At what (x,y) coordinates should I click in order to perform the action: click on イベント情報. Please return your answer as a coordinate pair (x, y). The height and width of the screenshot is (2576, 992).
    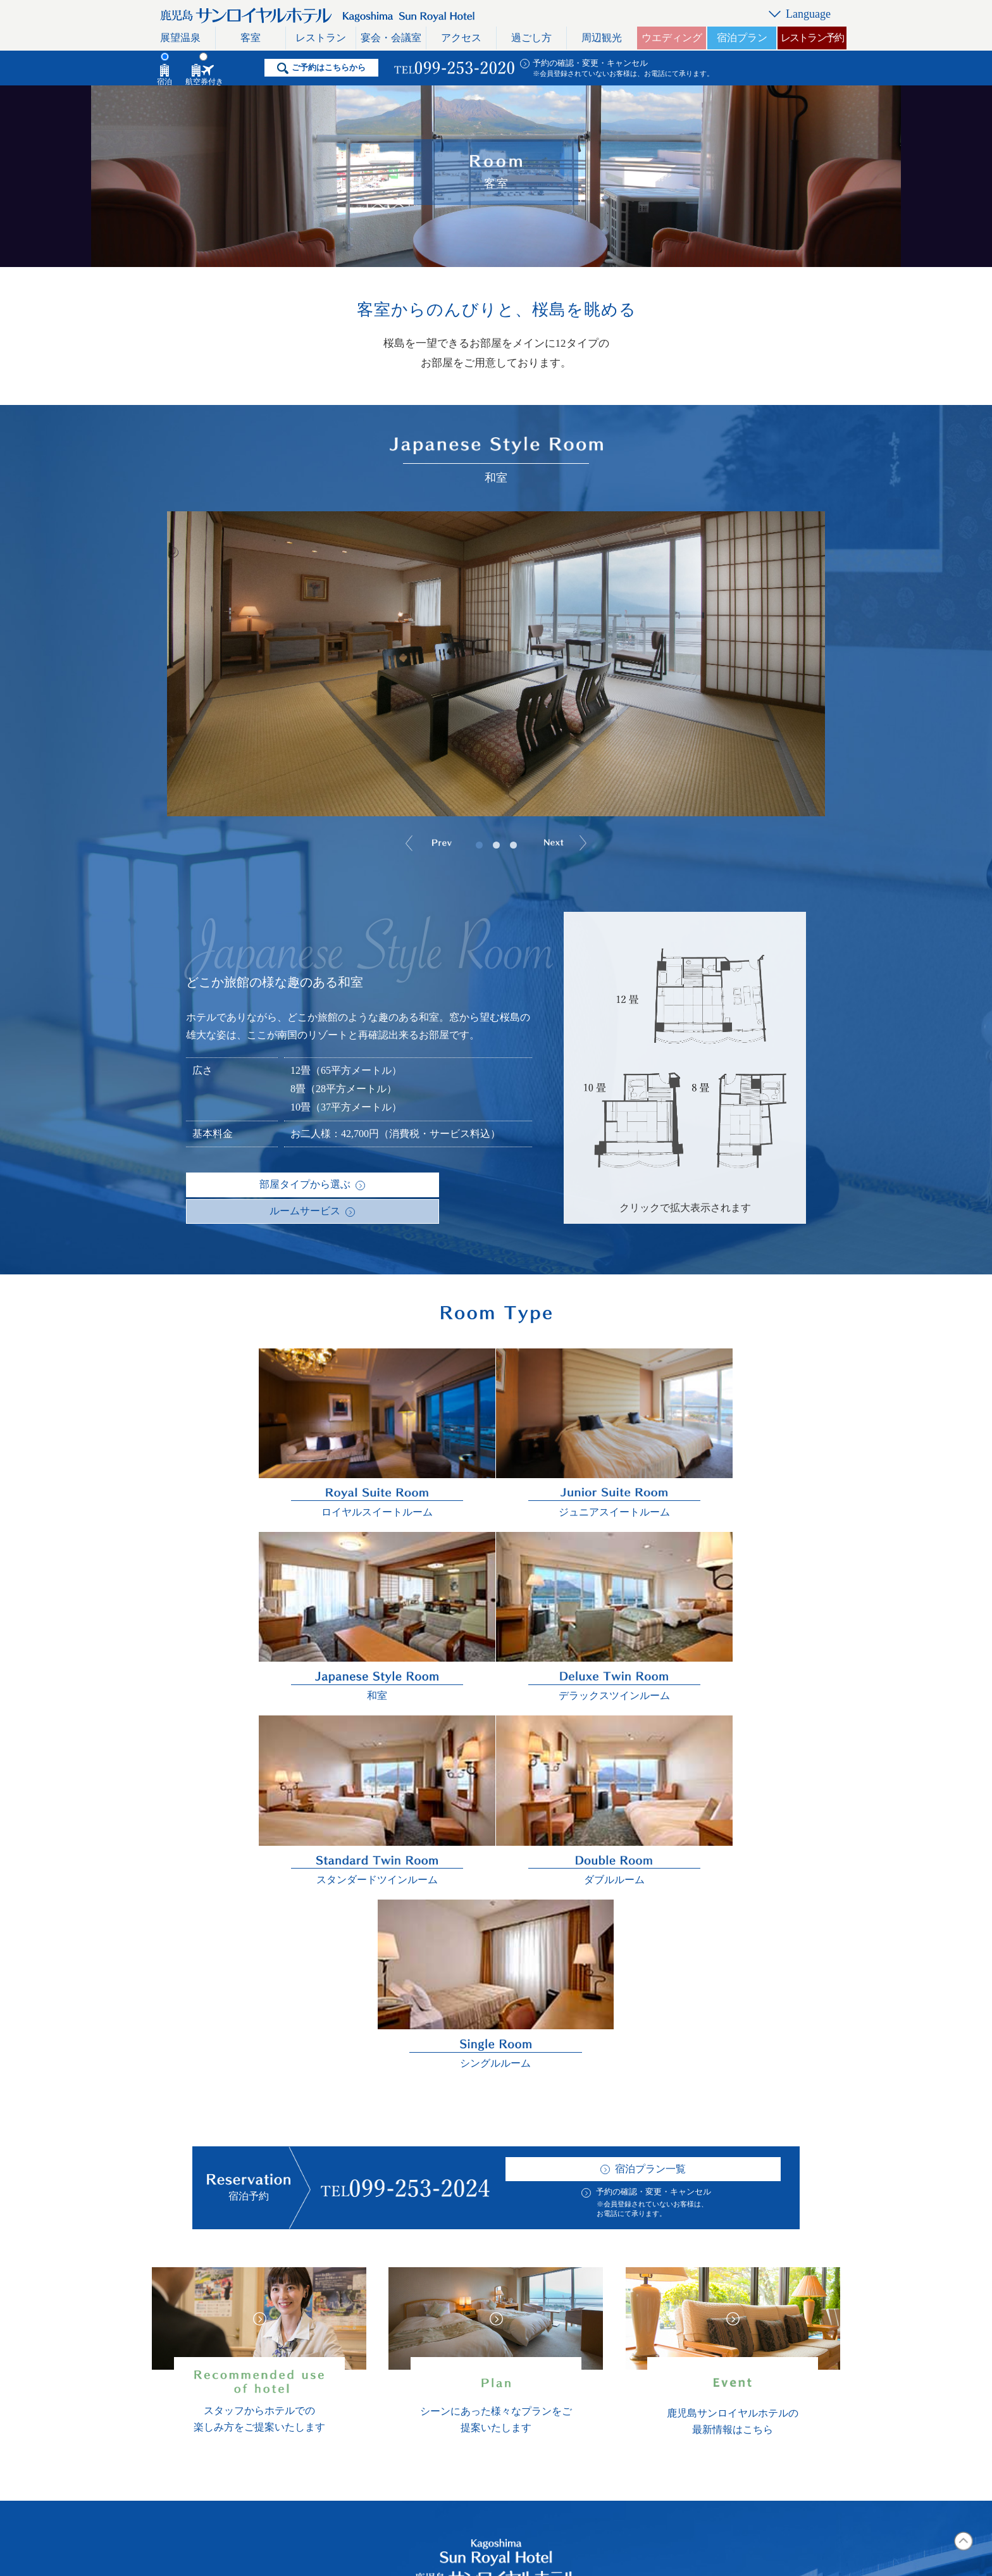
    Looking at the image, I should click on (531, 2368).